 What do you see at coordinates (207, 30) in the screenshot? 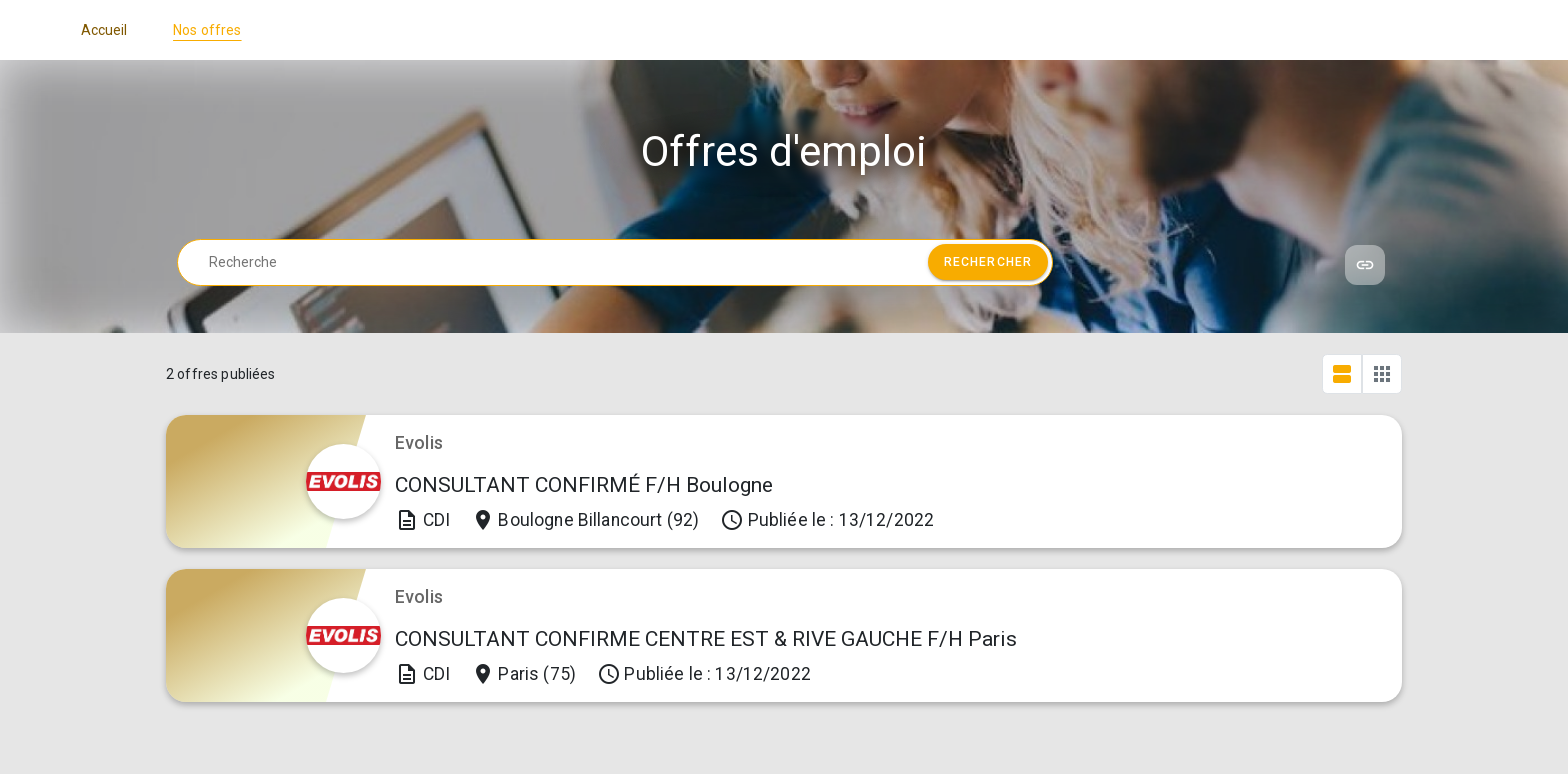
I see `Nos offres` at bounding box center [207, 30].